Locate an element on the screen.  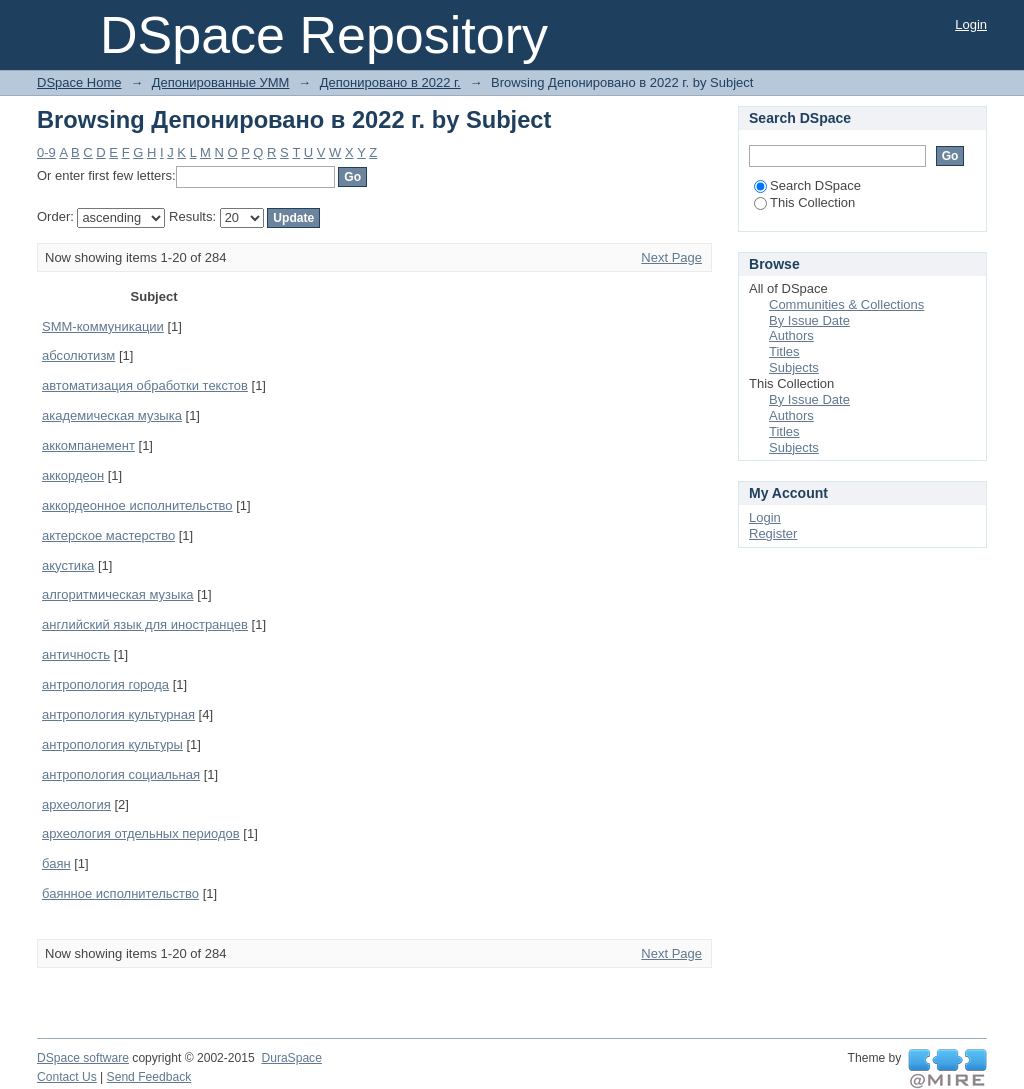
антропология социальная is located at coordinates (121, 774).